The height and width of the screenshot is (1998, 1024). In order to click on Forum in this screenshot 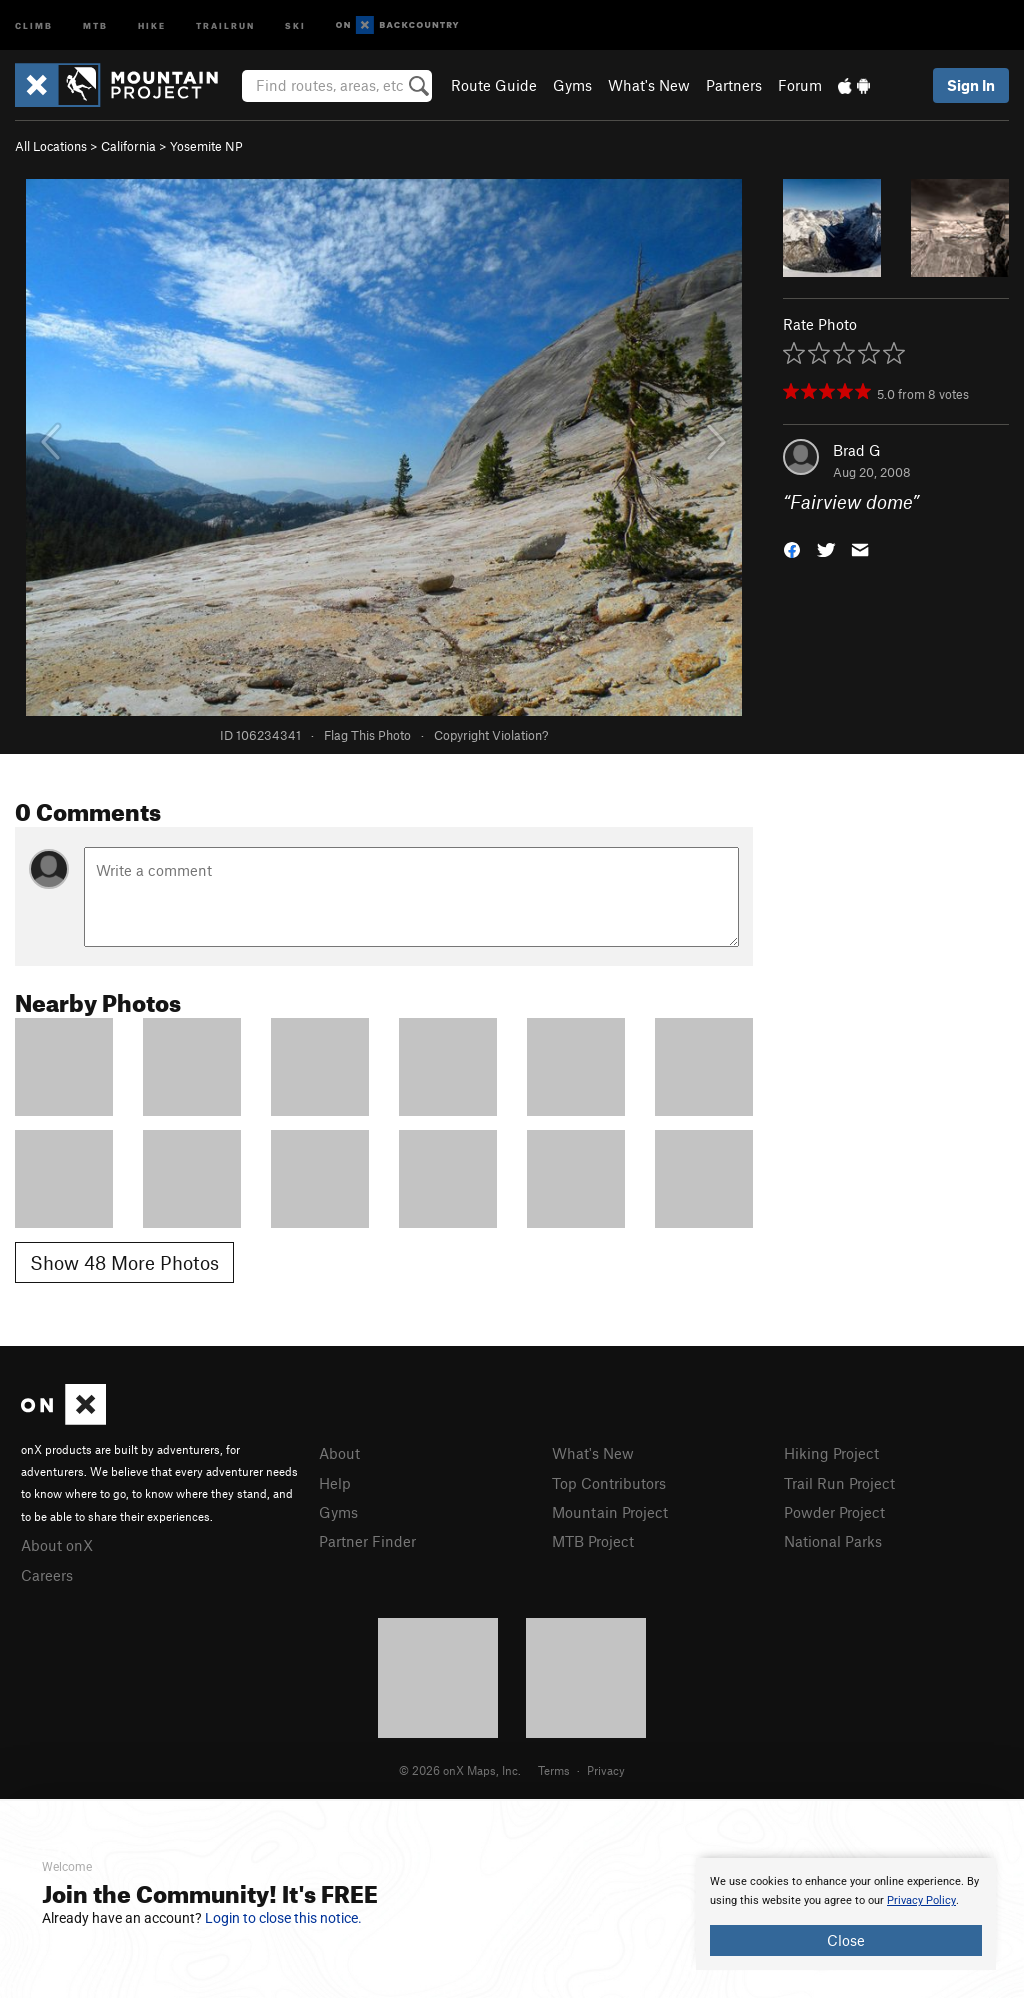, I will do `click(800, 85)`.